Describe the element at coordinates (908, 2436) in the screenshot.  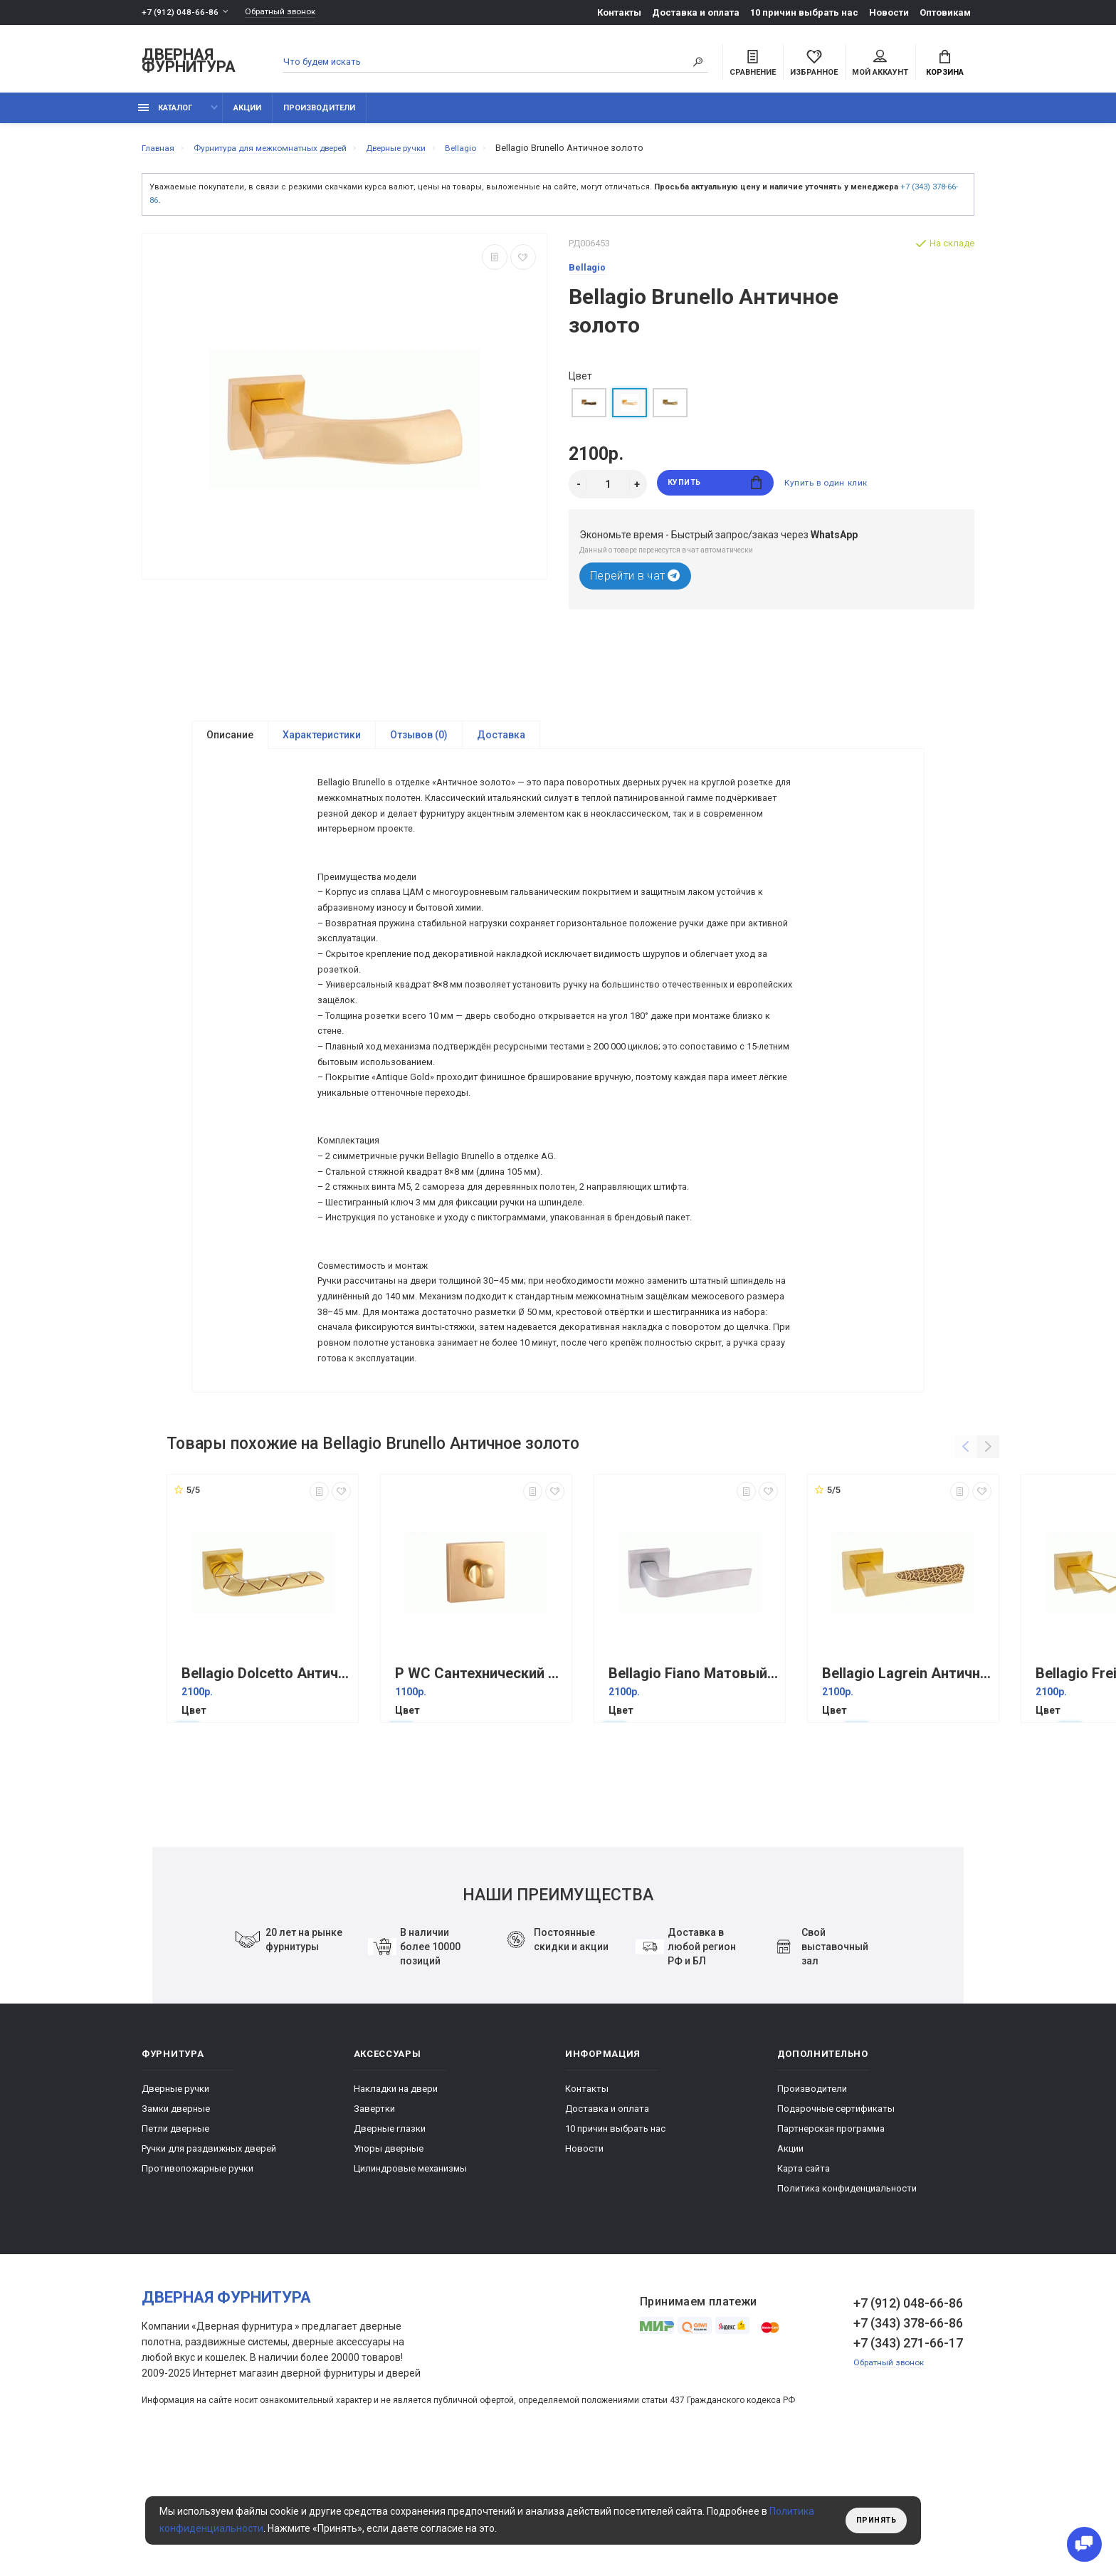
I see `+7 (343) 378-66-86` at that location.